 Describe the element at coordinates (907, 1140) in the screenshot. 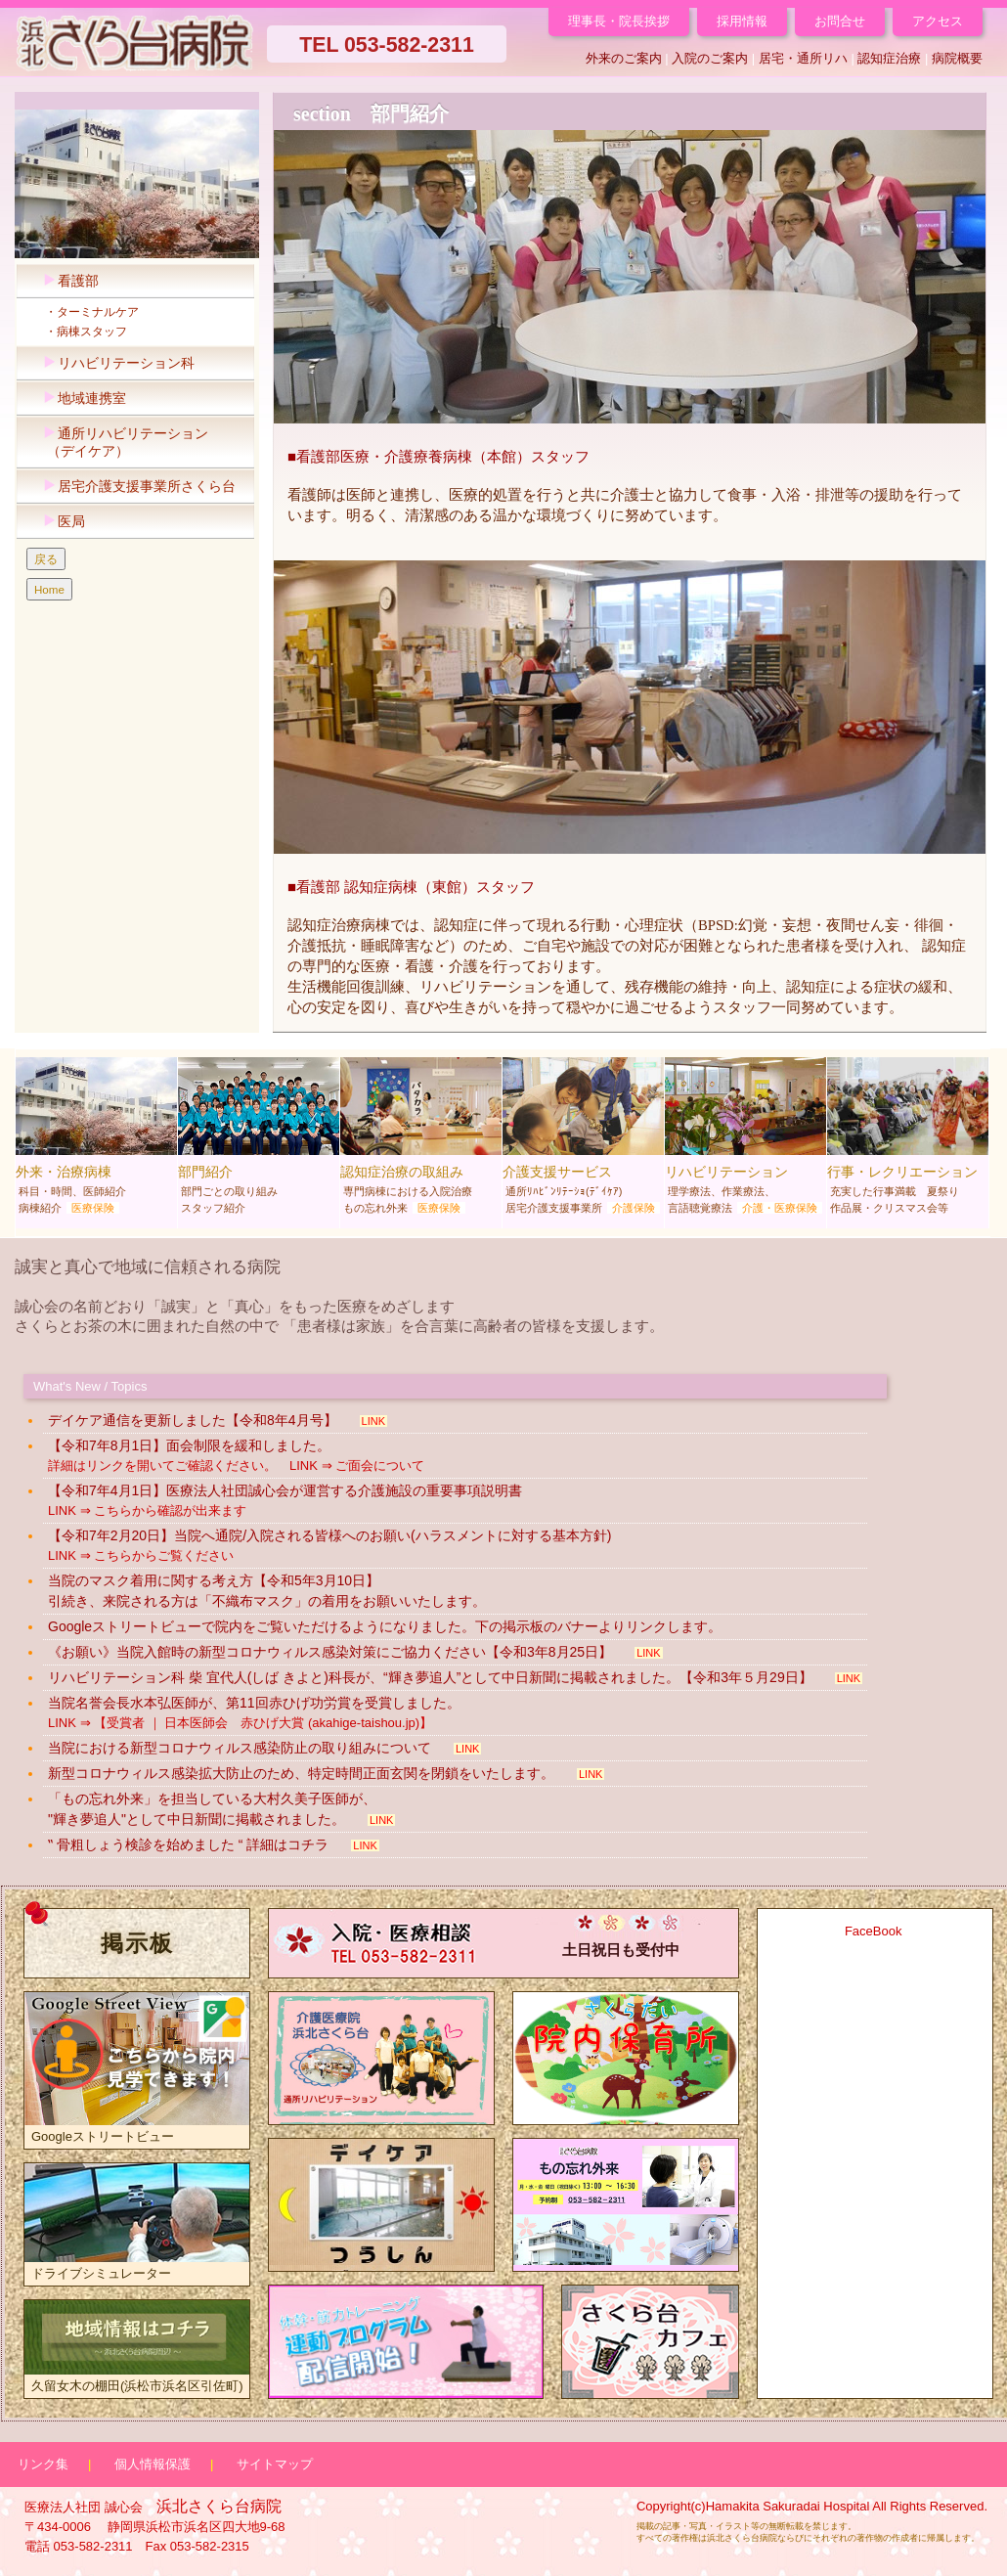

I see `行事・レクリエーション` at that location.